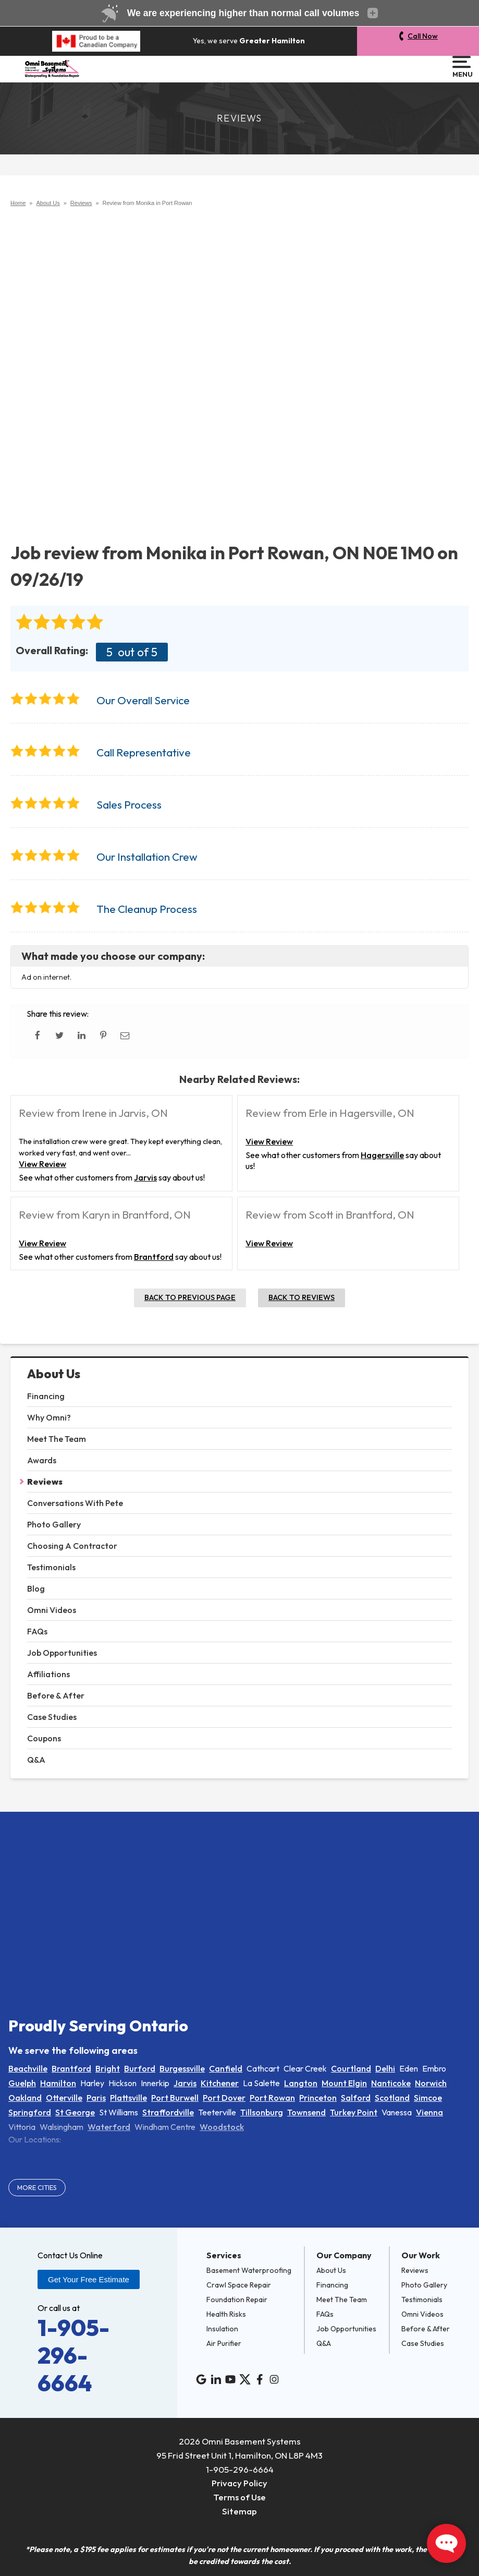 The width and height of the screenshot is (479, 2576). I want to click on Affiliations, so click(48, 1674).